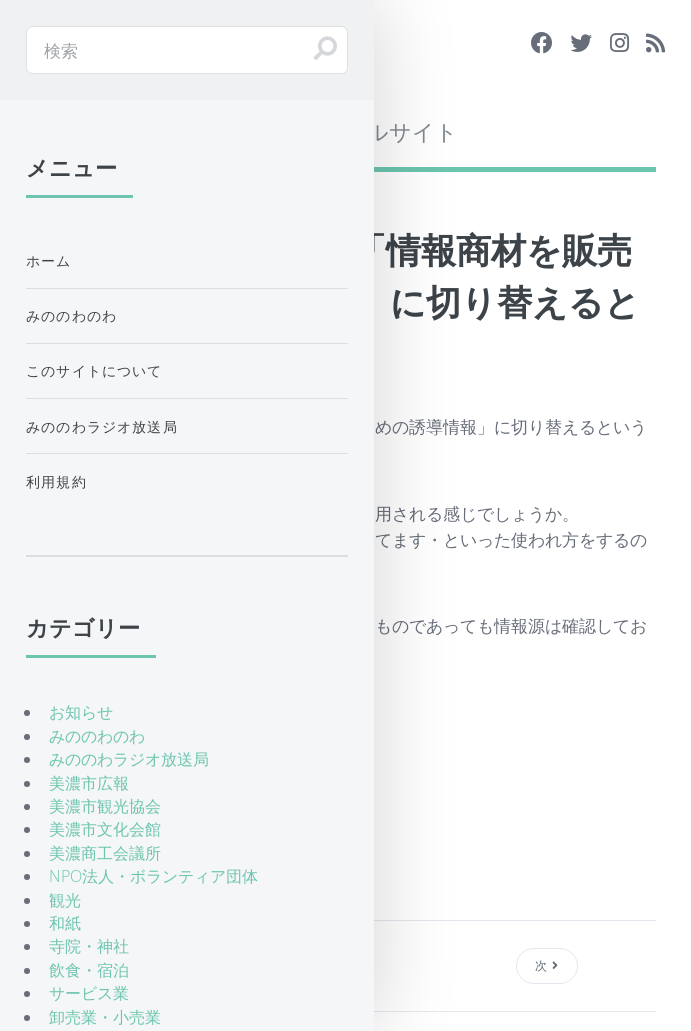  What do you see at coordinates (89, 946) in the screenshot?
I see `寺院・神社` at bounding box center [89, 946].